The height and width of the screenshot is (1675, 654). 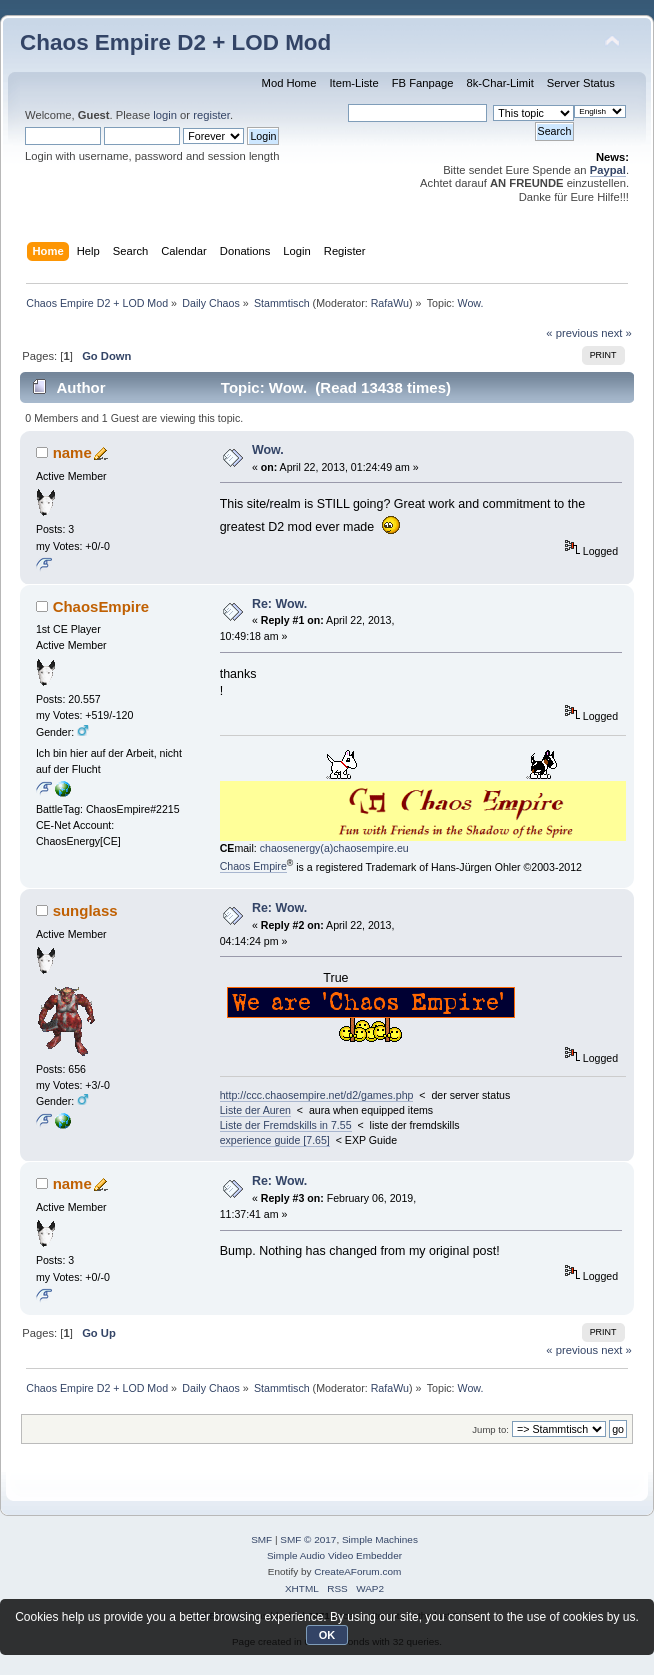 What do you see at coordinates (275, 1140) in the screenshot?
I see `experience guide [7.65]` at bounding box center [275, 1140].